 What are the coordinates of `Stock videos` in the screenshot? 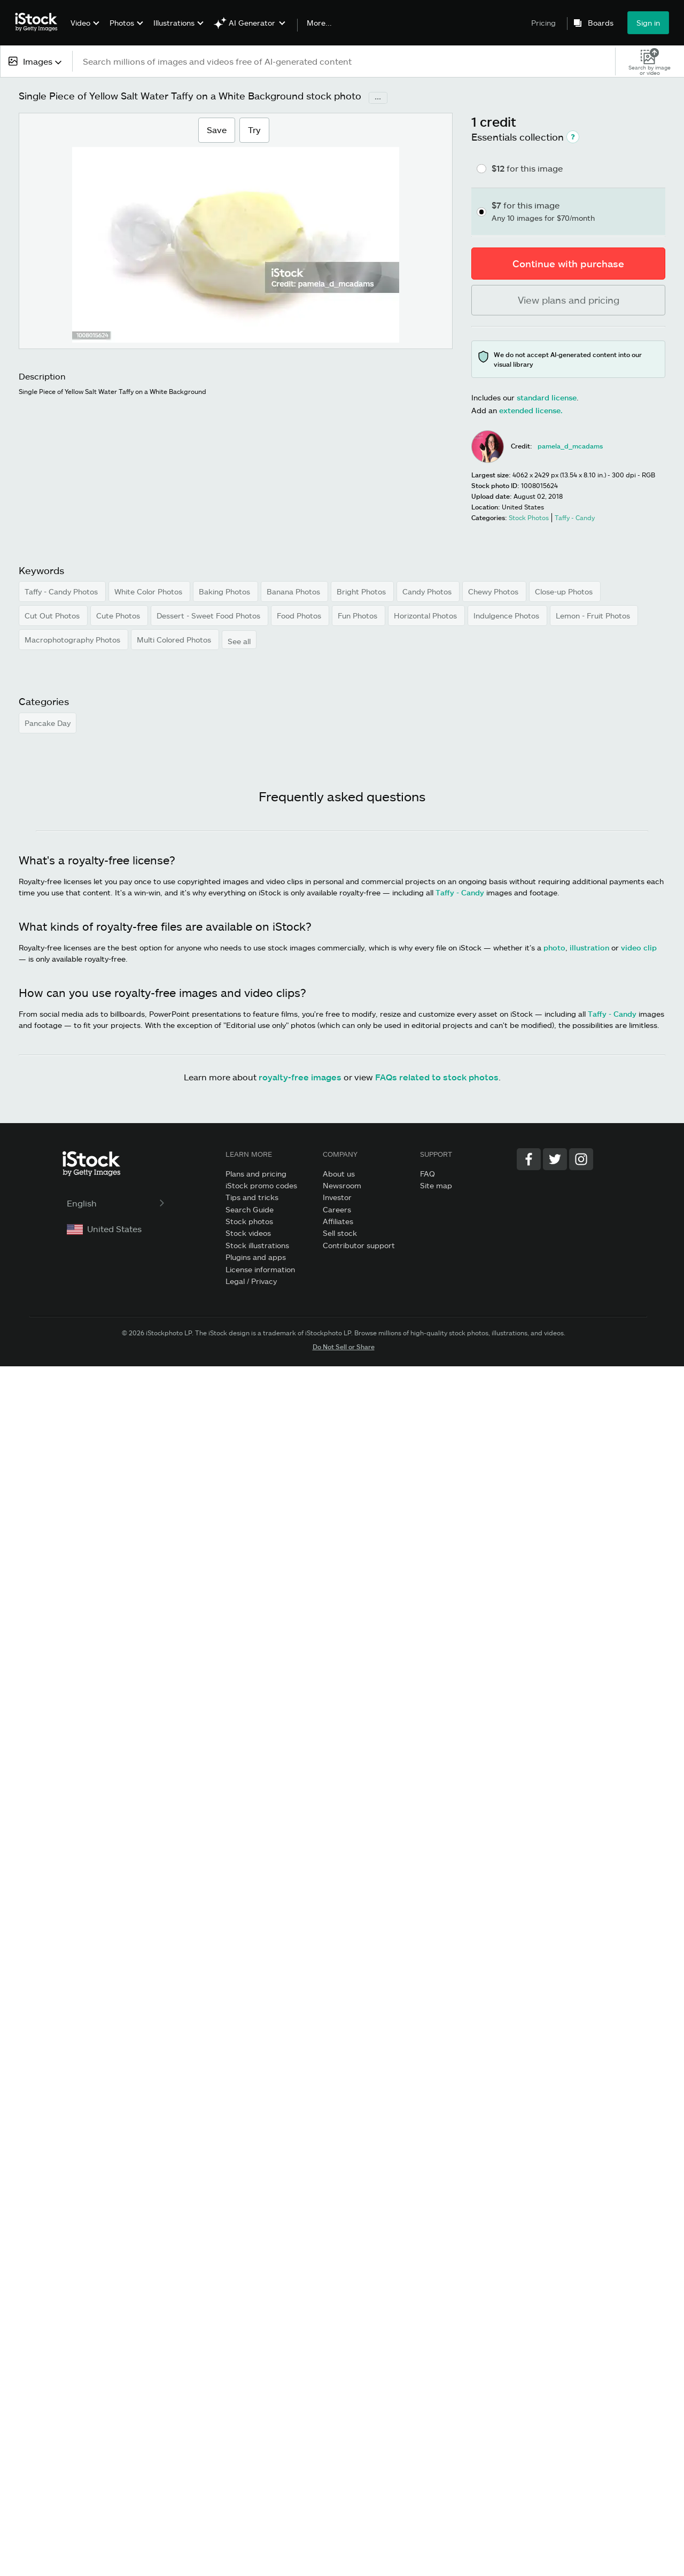 It's located at (248, 1232).